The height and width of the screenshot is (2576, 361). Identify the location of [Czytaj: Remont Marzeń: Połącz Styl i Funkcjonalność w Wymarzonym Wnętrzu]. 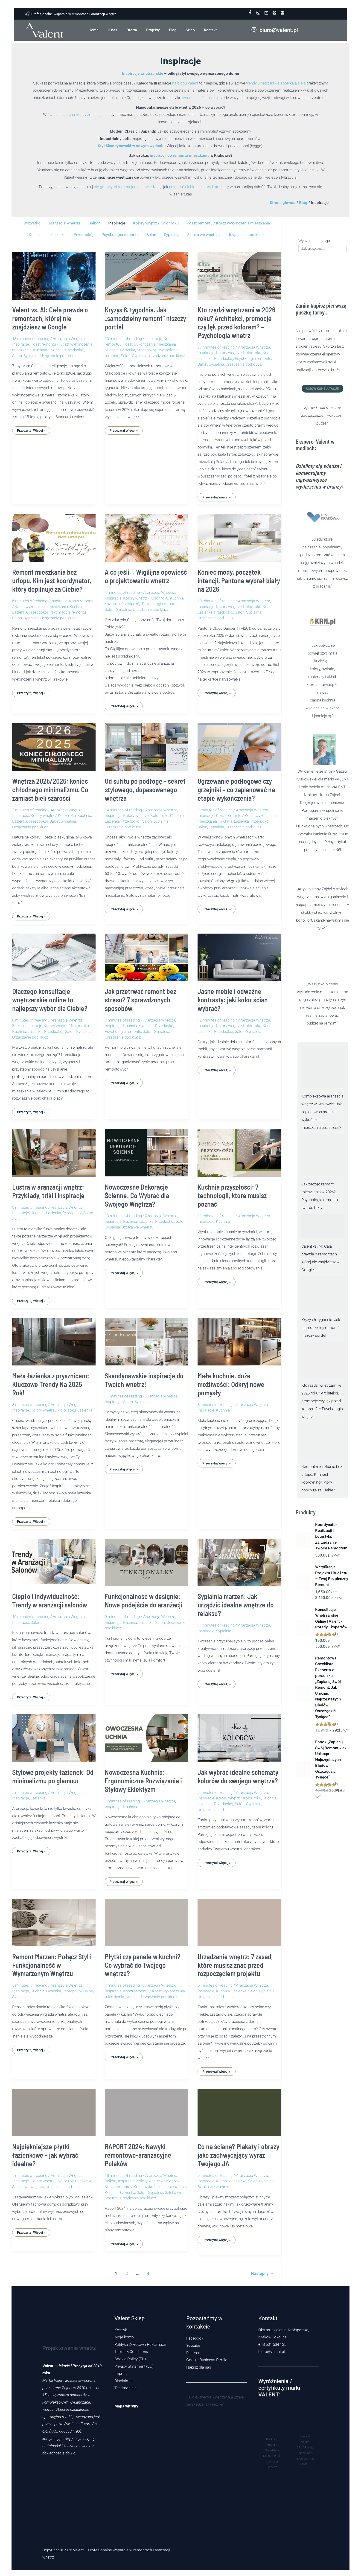
(54, 1919).